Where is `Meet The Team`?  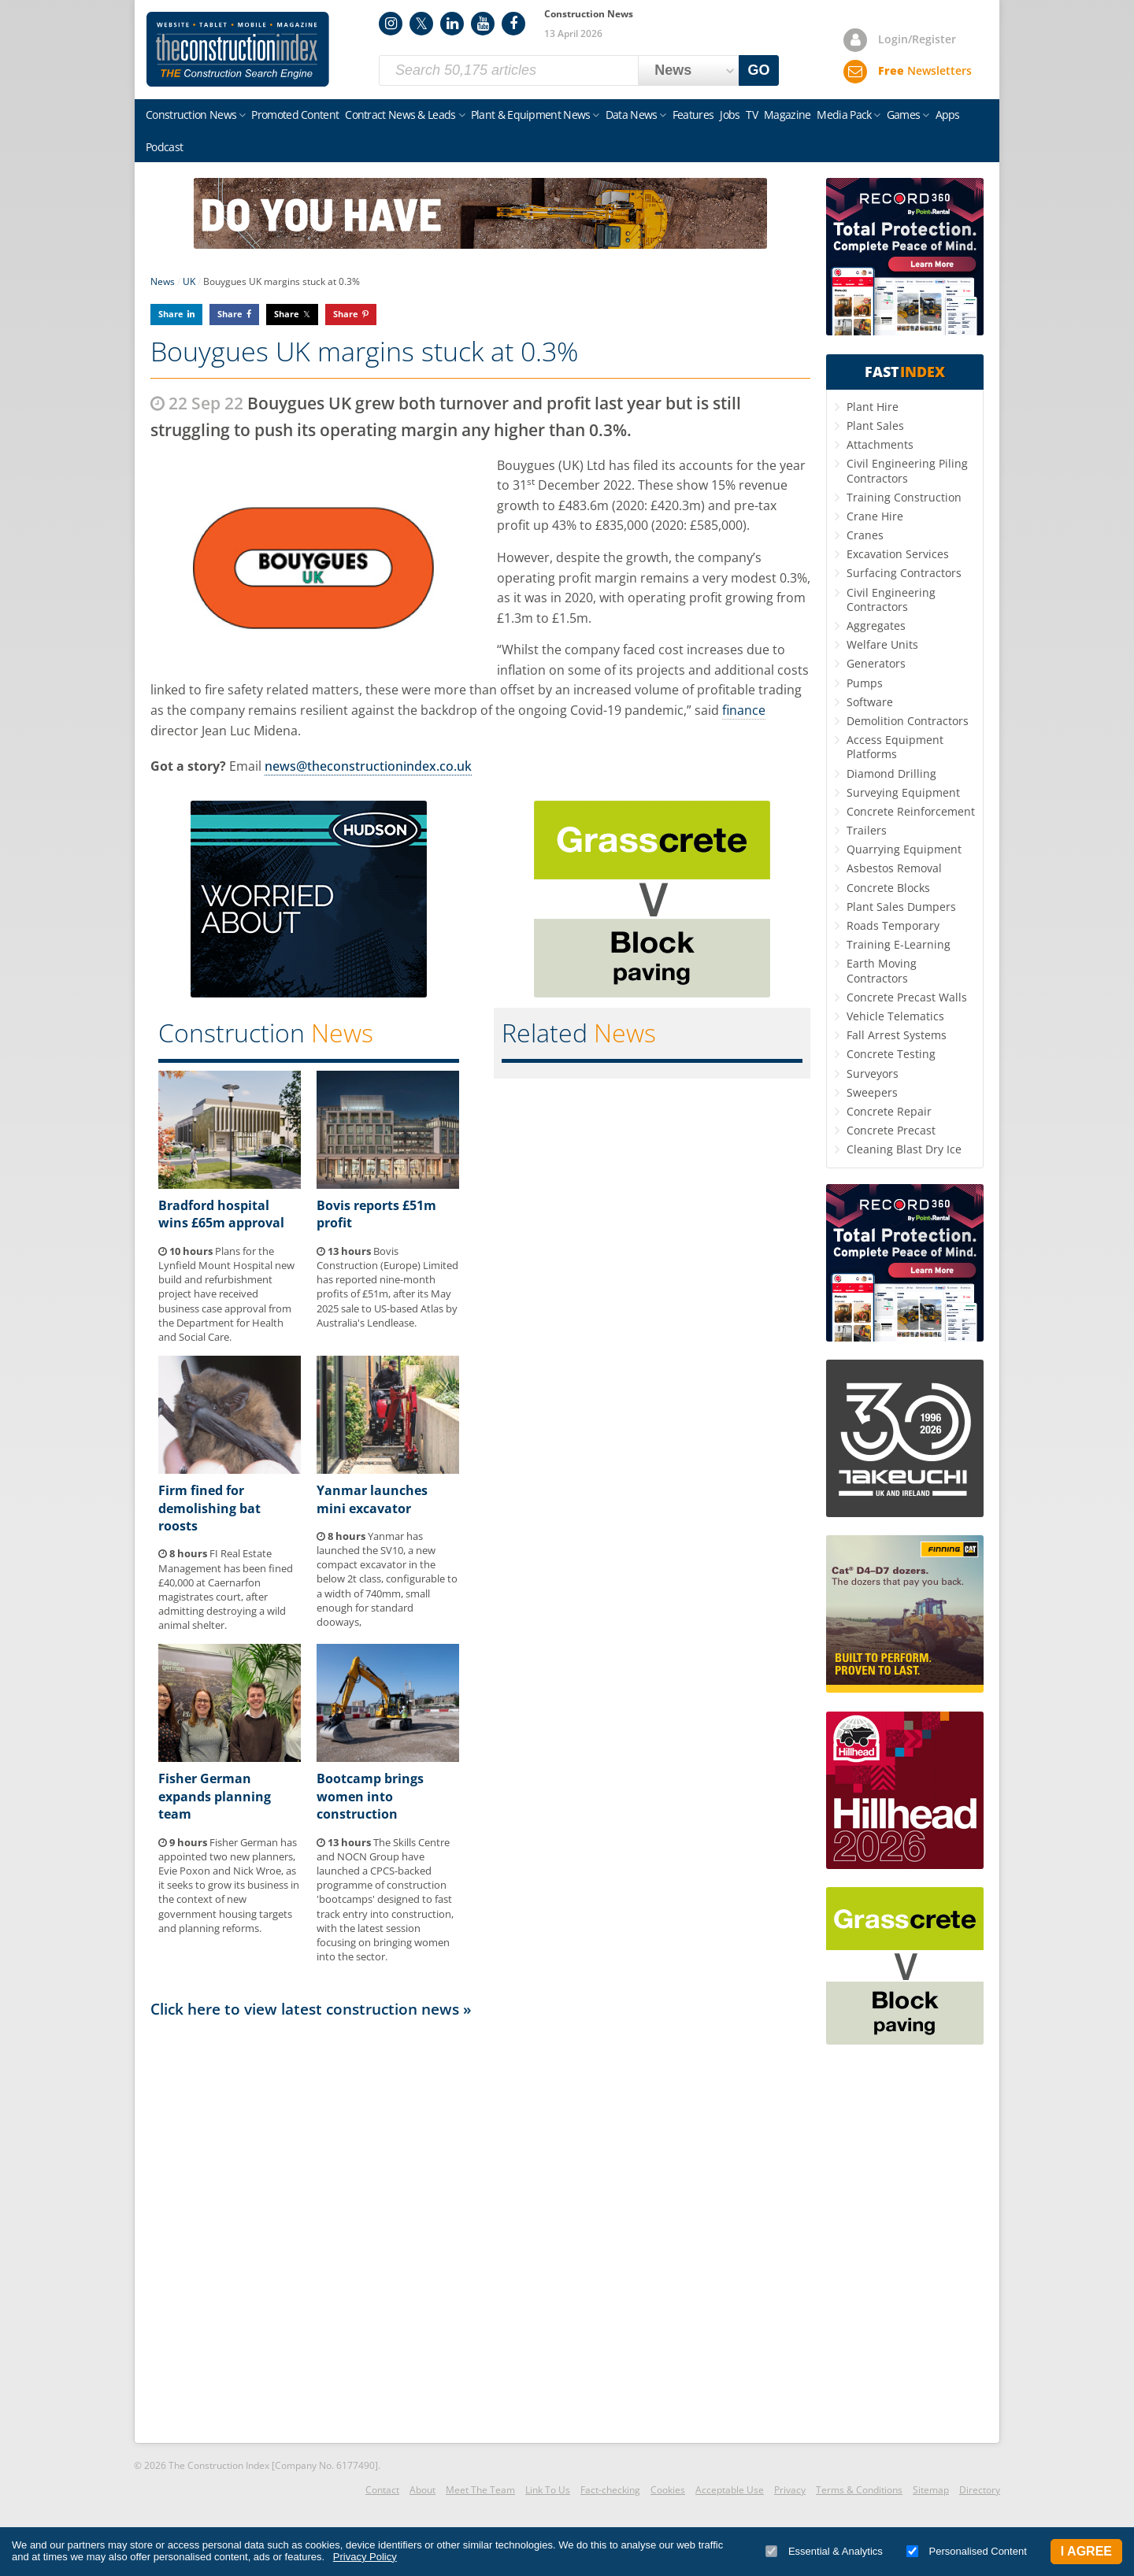
Meet The Team is located at coordinates (480, 2489).